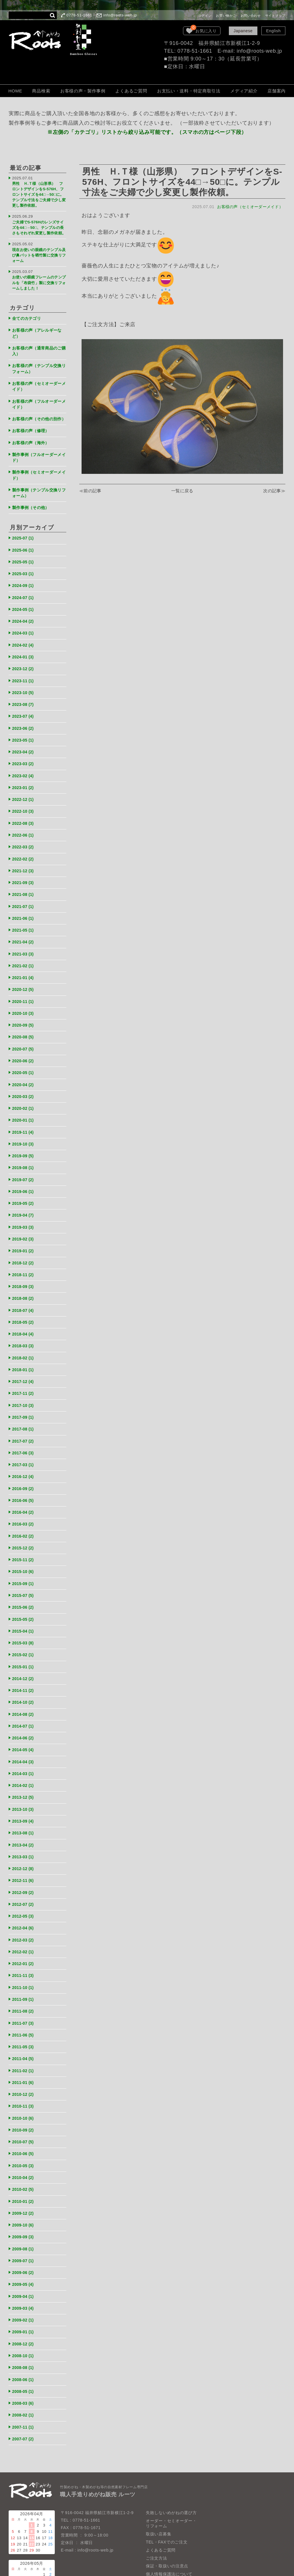 This screenshot has width=294, height=2576. I want to click on 2023-01, so click(24, 775).